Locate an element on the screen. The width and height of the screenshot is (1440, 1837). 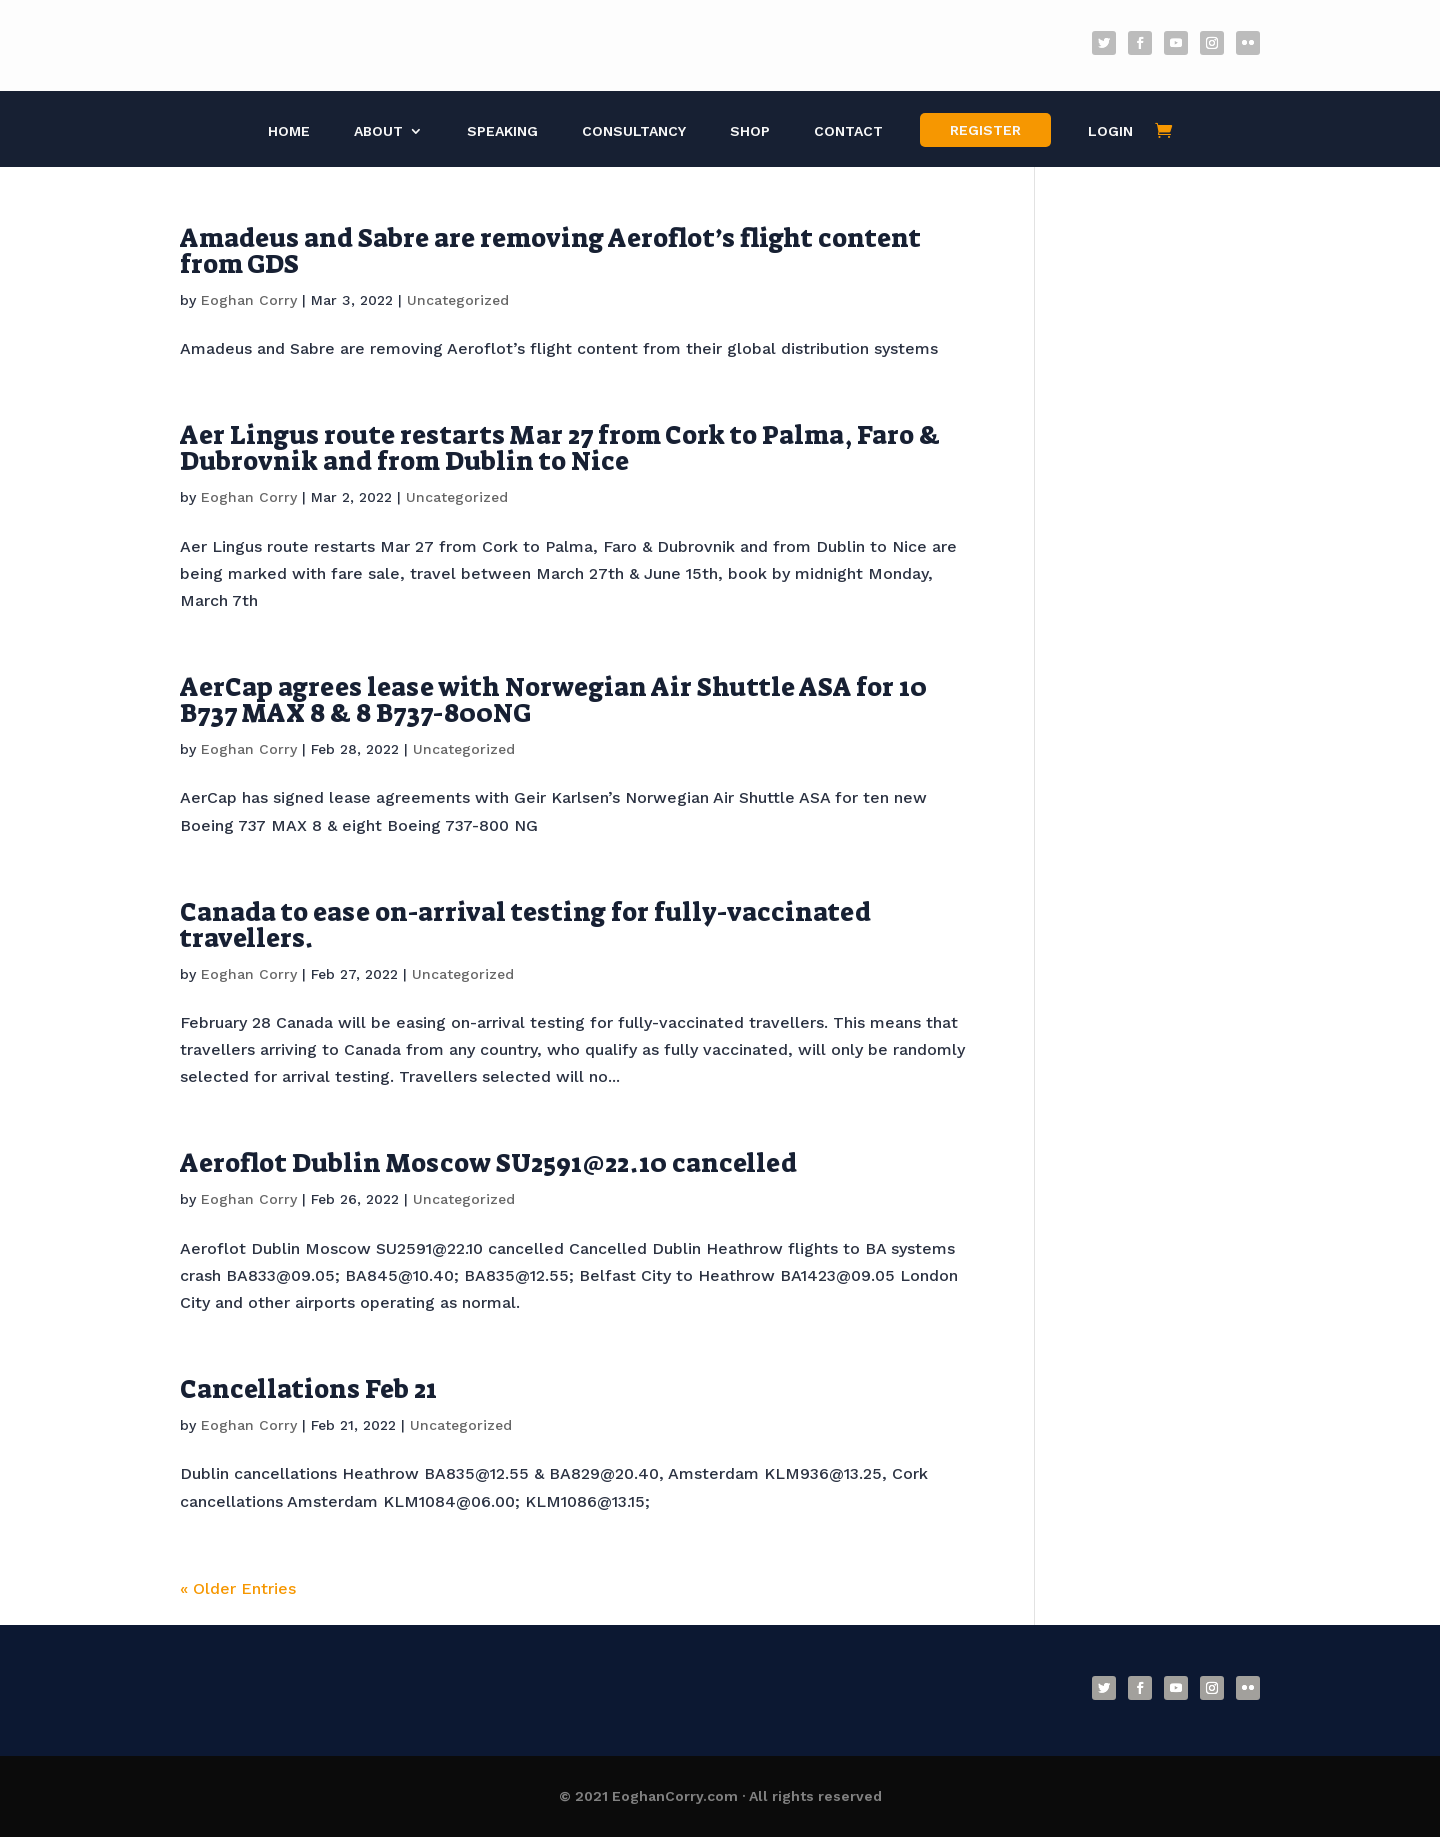
Aer Lingus route restarts Mar 27 from Cork to Palma, Faro & Dubrovnik and from Dublin to Nice is located at coordinates (560, 448).